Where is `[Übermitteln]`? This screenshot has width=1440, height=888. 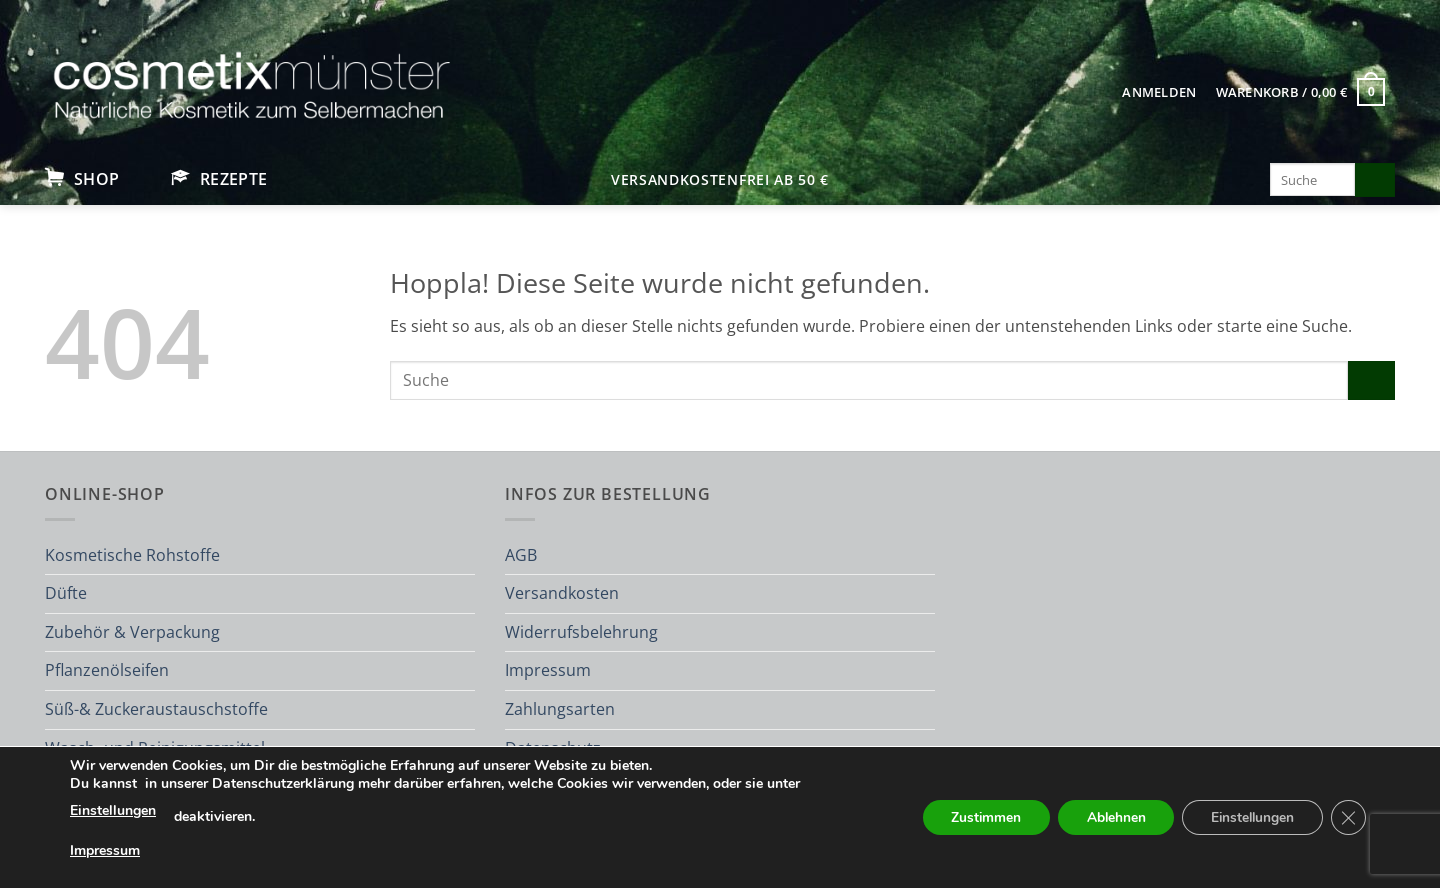 [Übermitteln] is located at coordinates (1375, 180).